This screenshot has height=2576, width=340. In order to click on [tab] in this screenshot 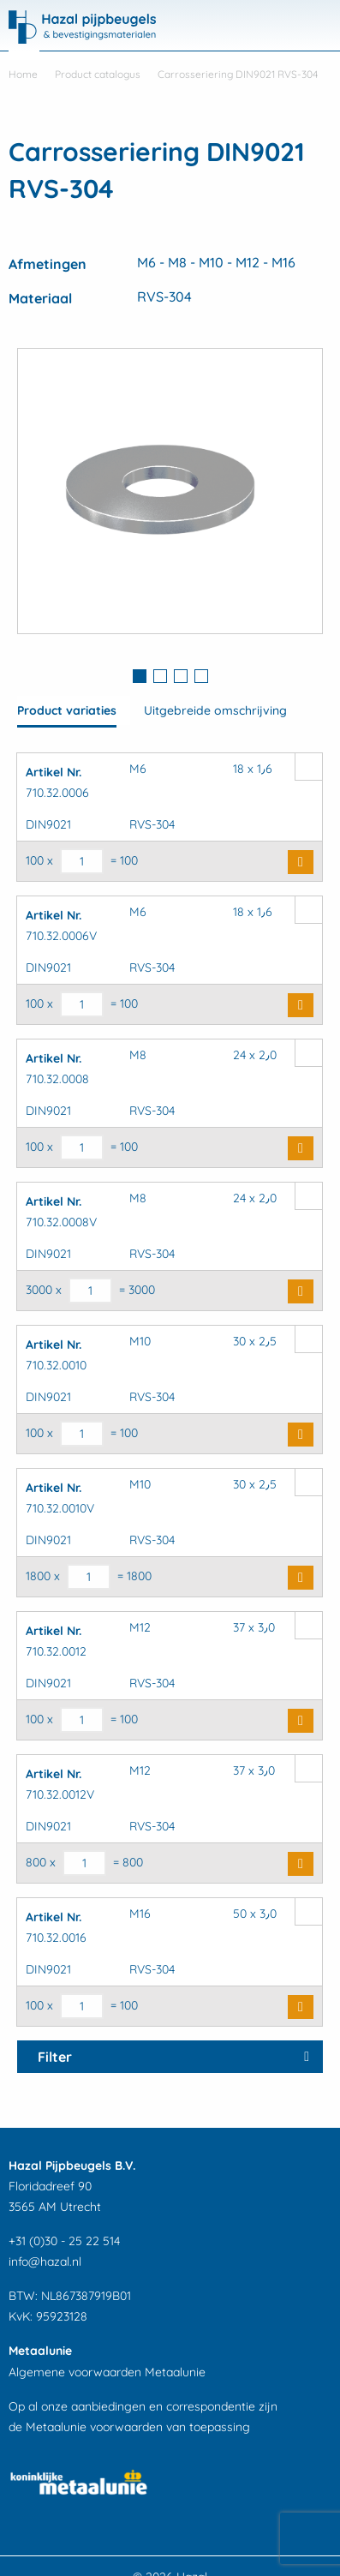, I will do `click(139, 678)`.